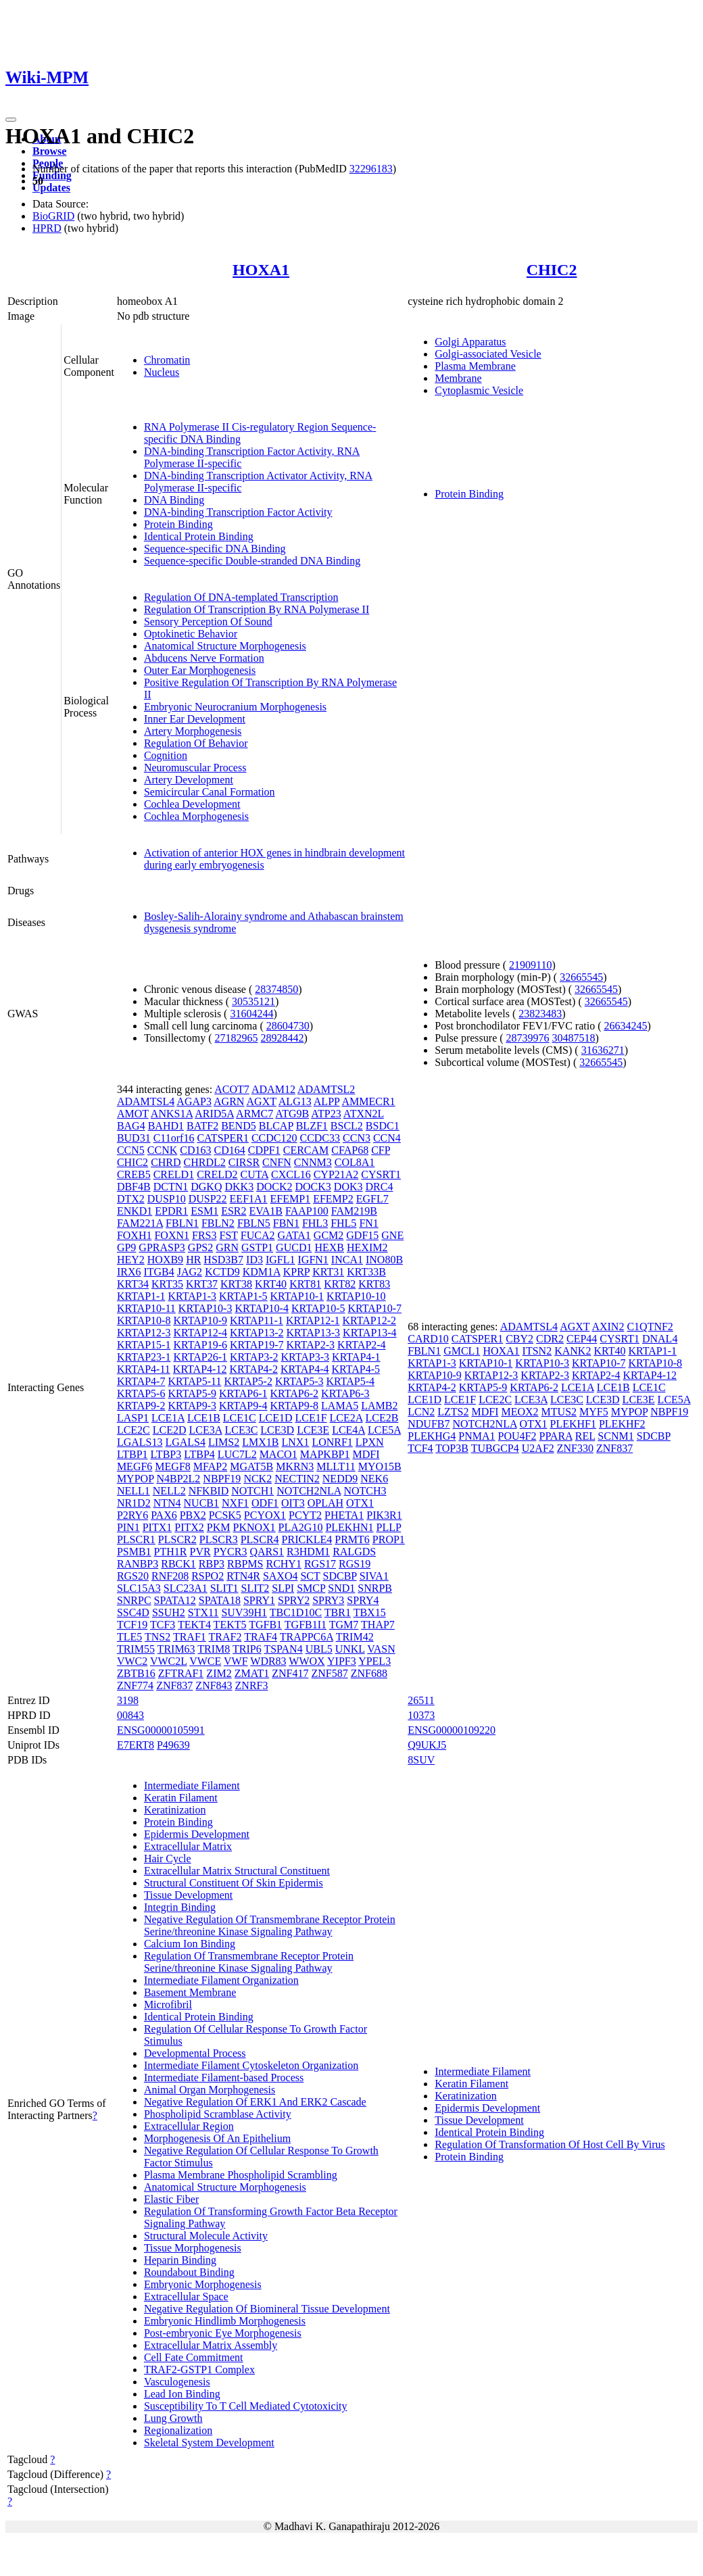 This screenshot has height=2576, width=703. Describe the element at coordinates (374, 1284) in the screenshot. I see `KRT83` at that location.